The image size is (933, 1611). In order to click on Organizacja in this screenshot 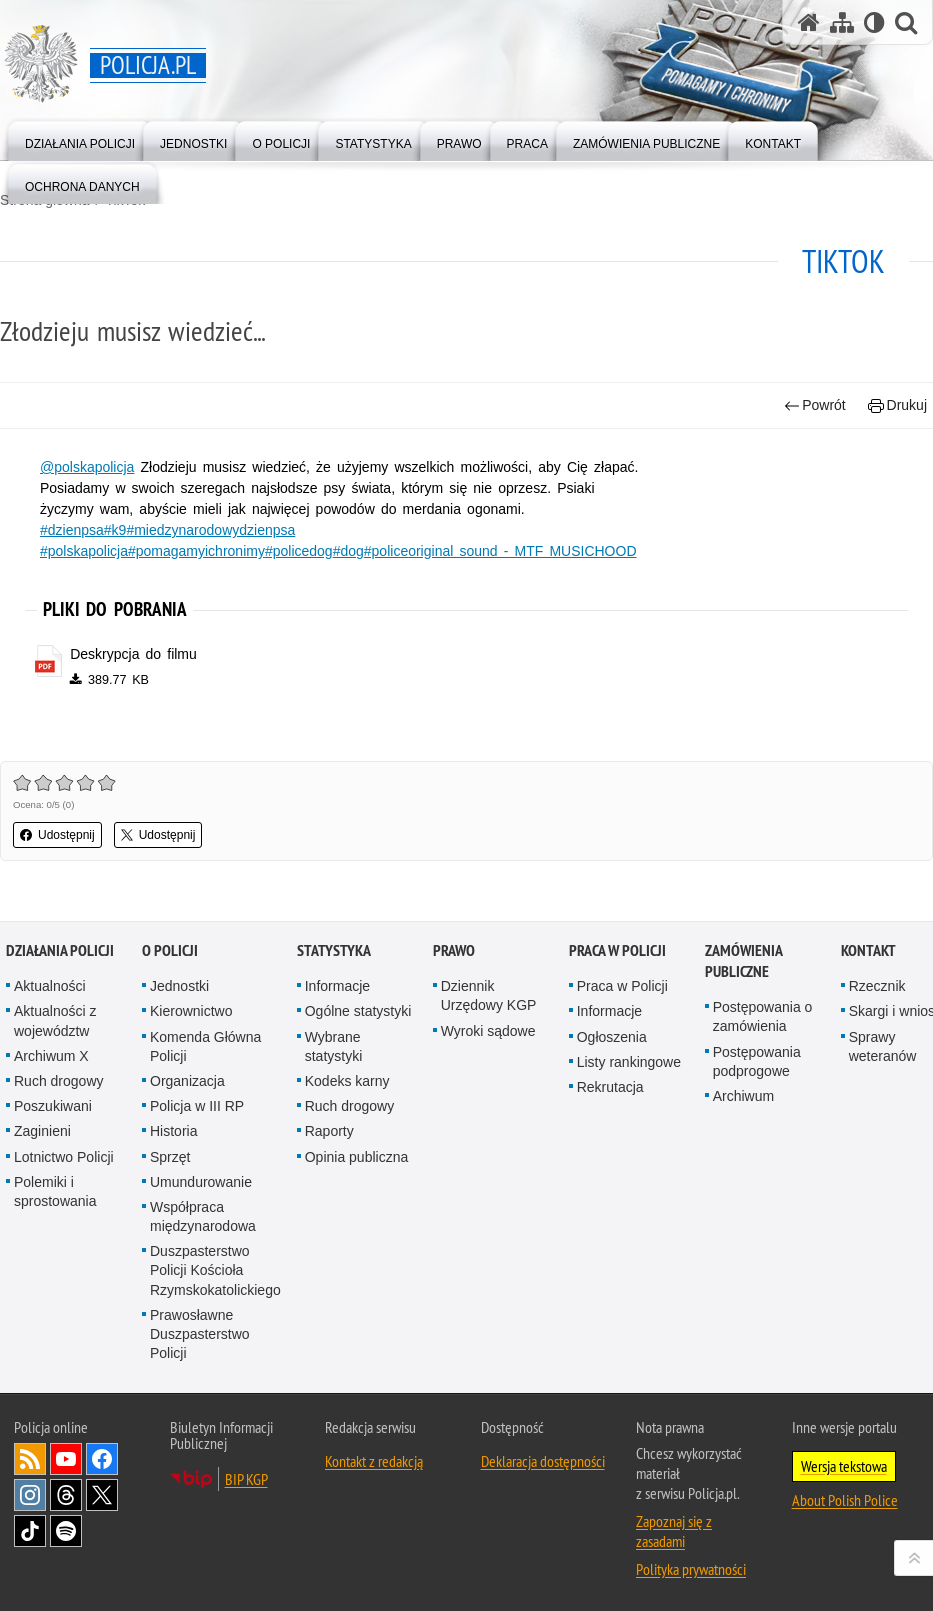, I will do `click(187, 1091)`.